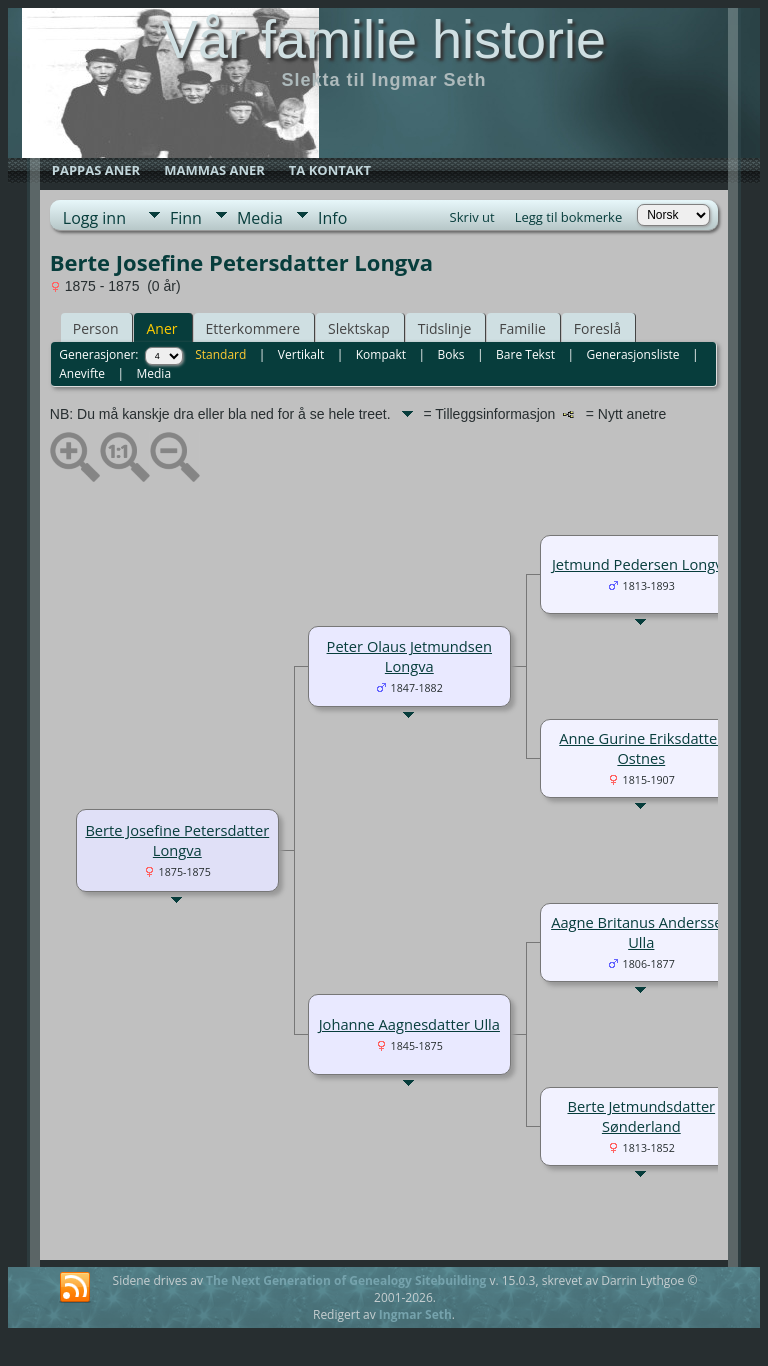 The width and height of the screenshot is (768, 1366). What do you see at coordinates (641, 1116) in the screenshot?
I see `Berte Jetmundsdatter Sønderland` at bounding box center [641, 1116].